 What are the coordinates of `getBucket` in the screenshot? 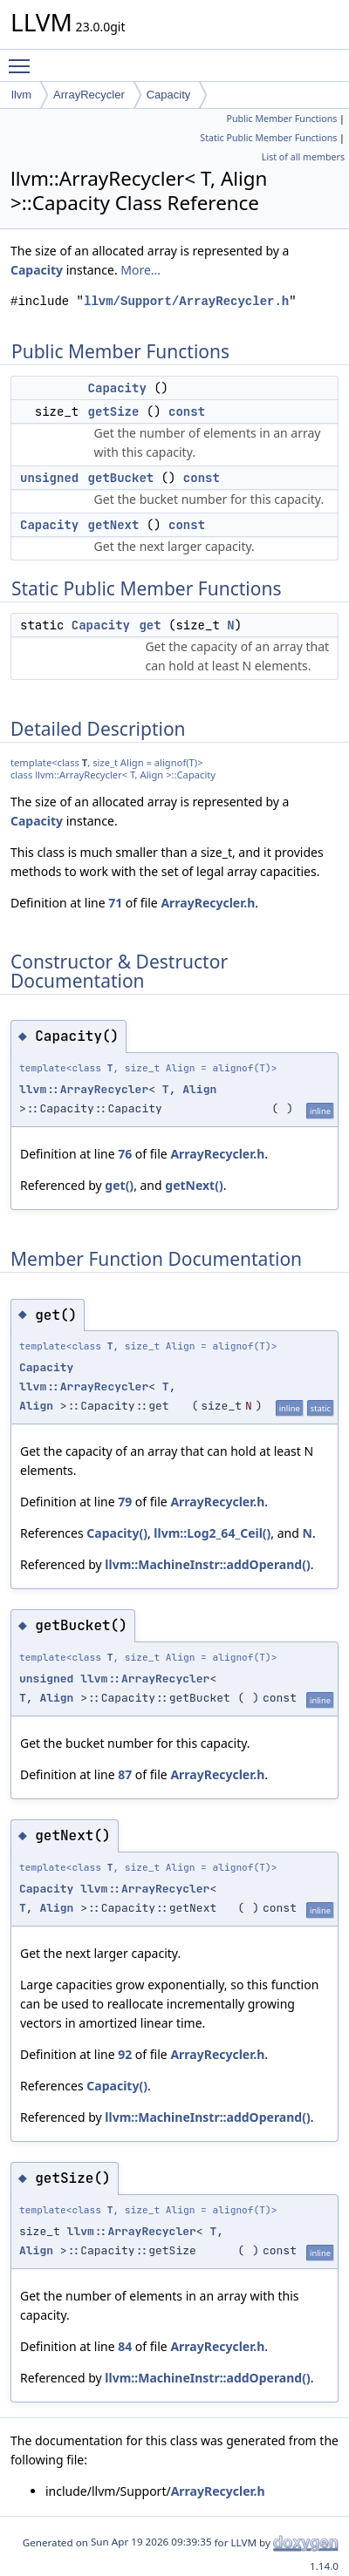 It's located at (121, 478).